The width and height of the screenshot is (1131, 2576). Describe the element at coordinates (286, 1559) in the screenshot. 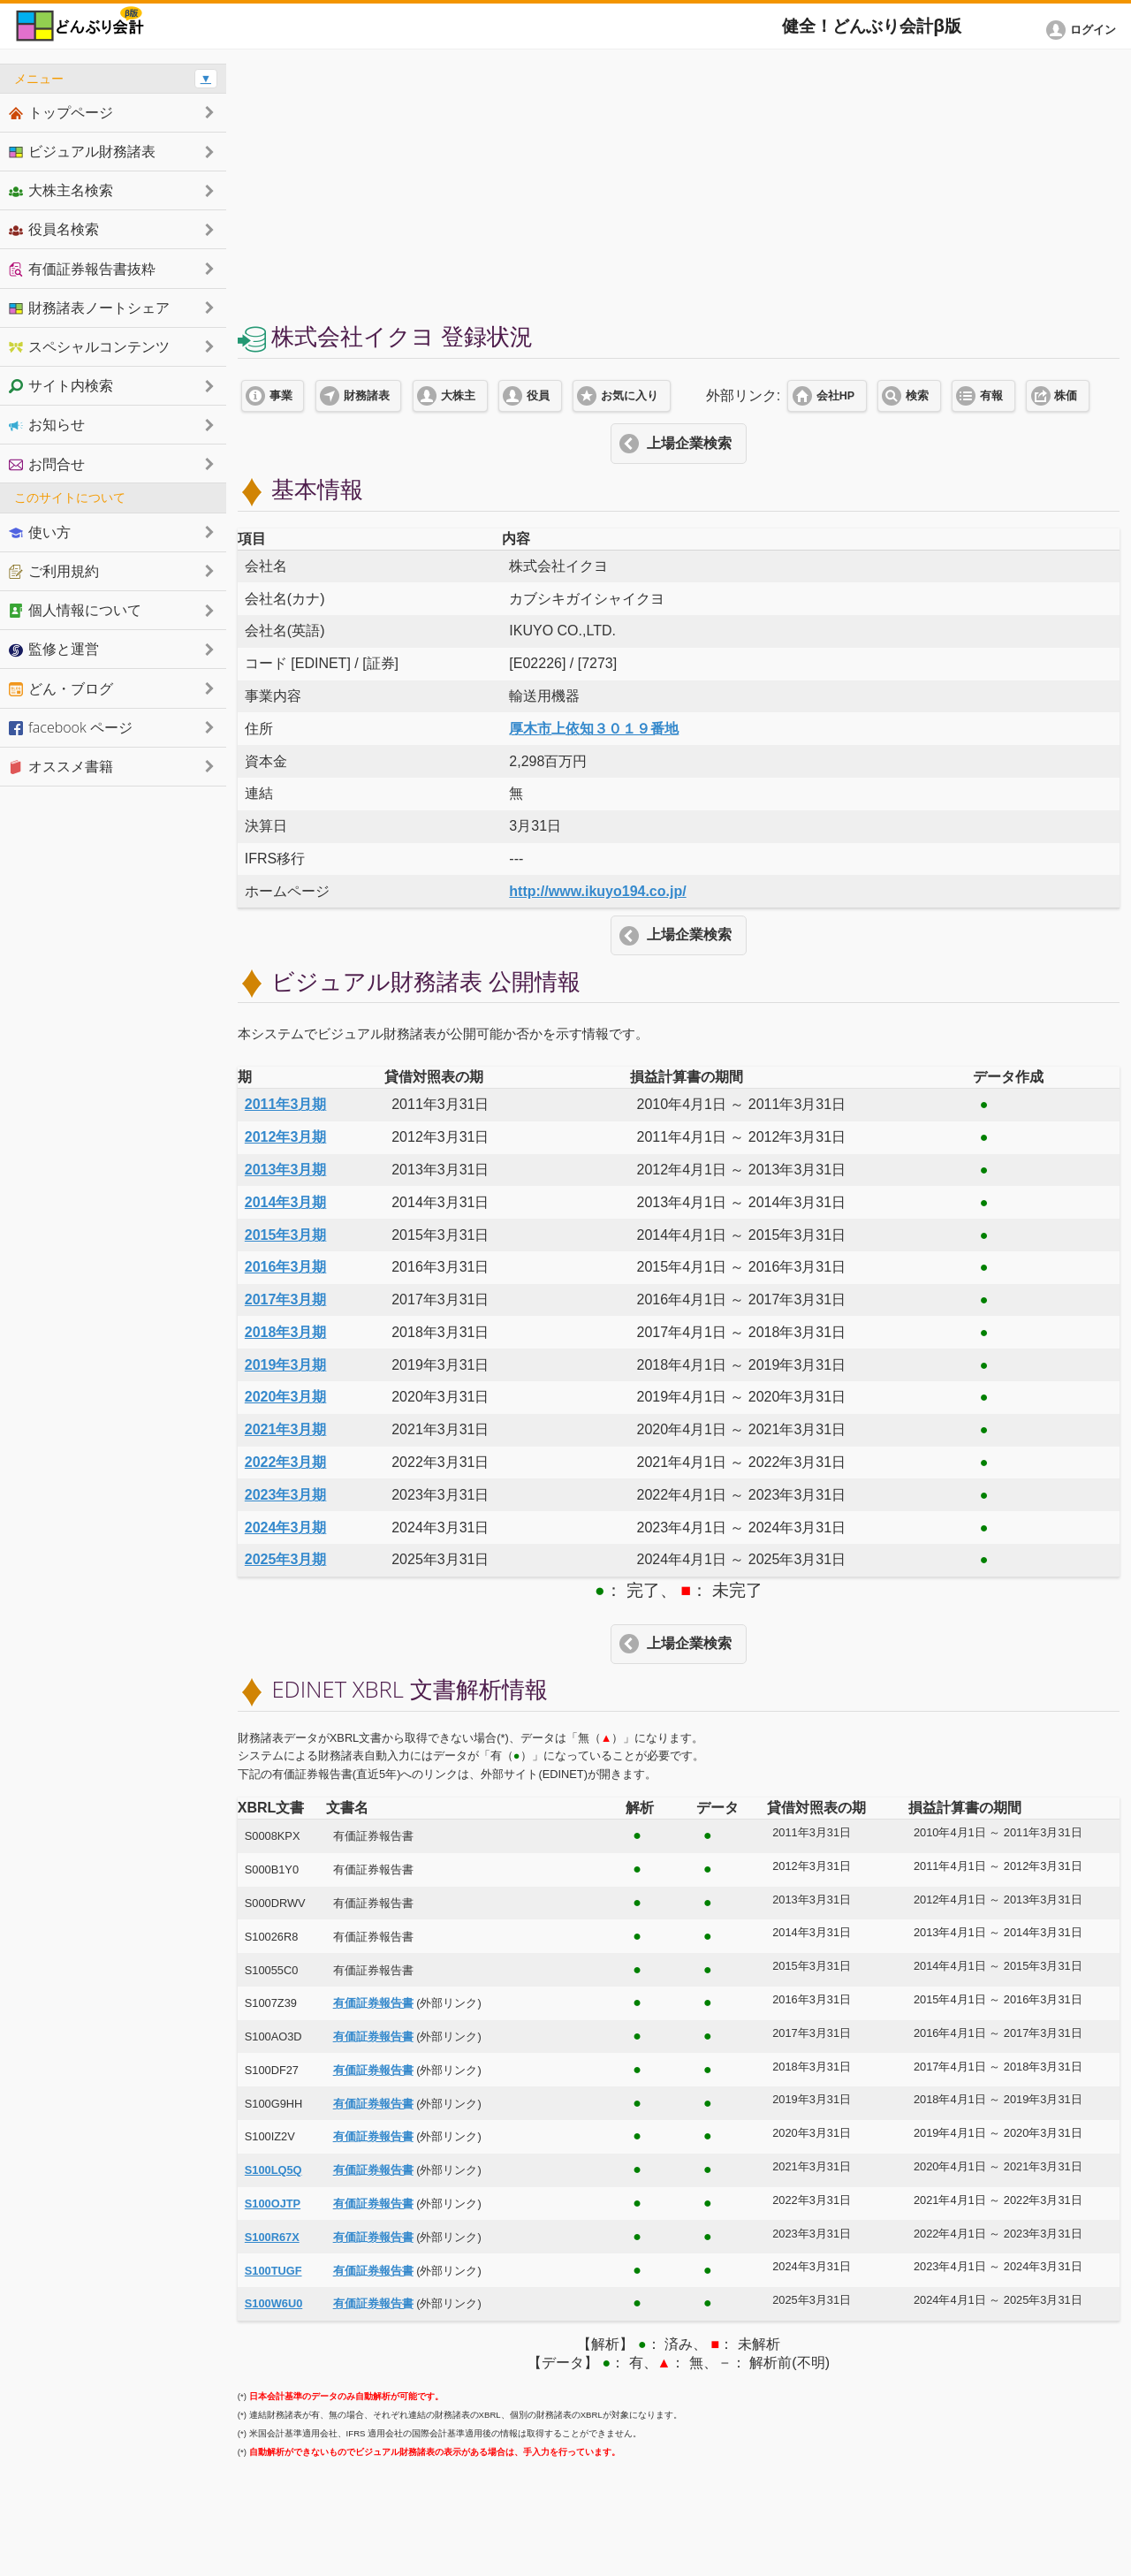

I see `2025年3月期` at that location.